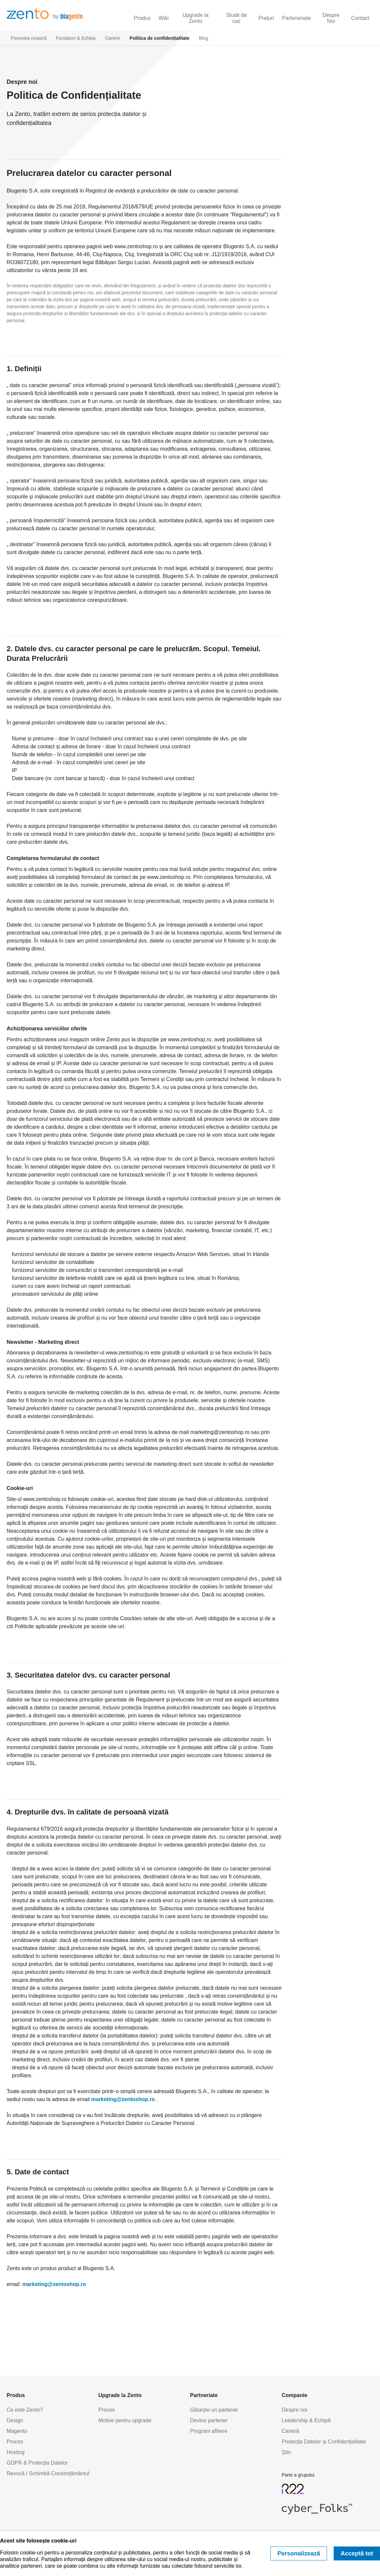  I want to click on Știri, so click(286, 2452).